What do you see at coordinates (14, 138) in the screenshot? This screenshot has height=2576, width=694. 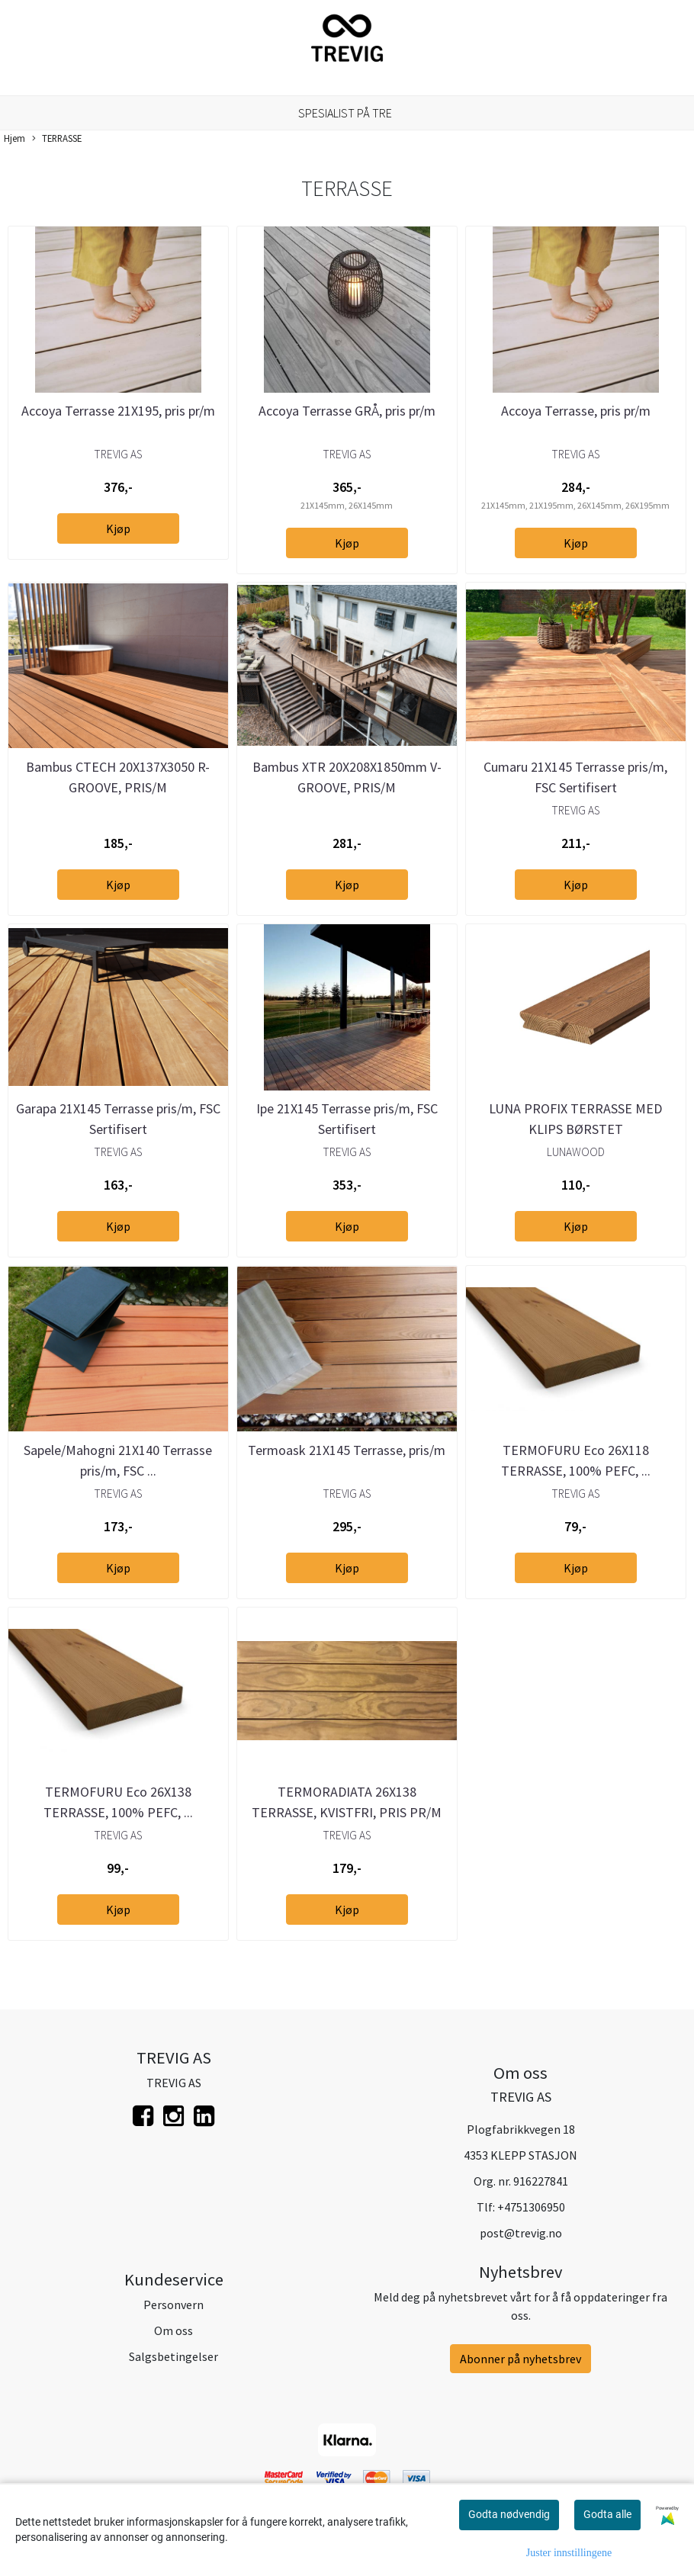 I see `Hjem` at bounding box center [14, 138].